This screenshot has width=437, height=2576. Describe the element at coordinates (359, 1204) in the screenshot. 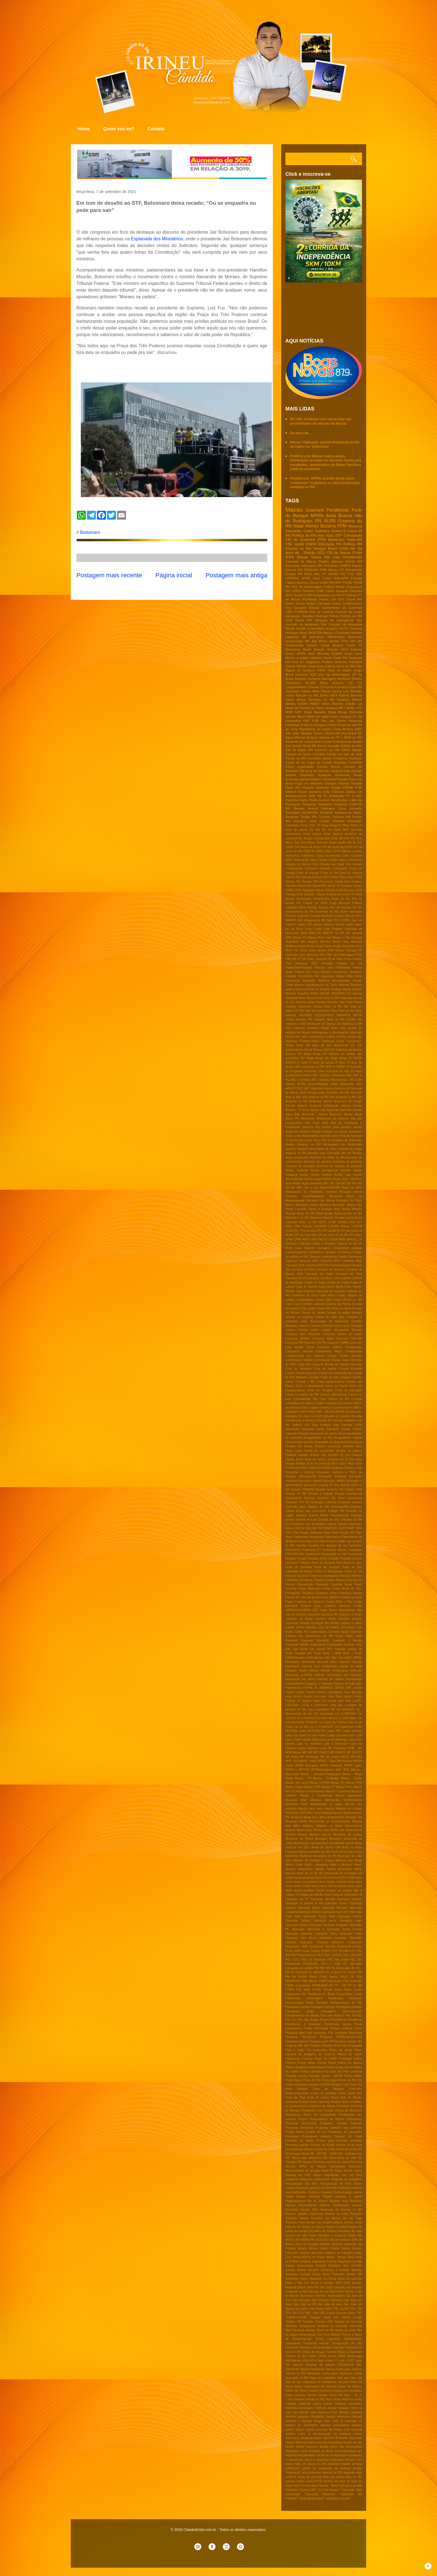

I see `Bell` at that location.